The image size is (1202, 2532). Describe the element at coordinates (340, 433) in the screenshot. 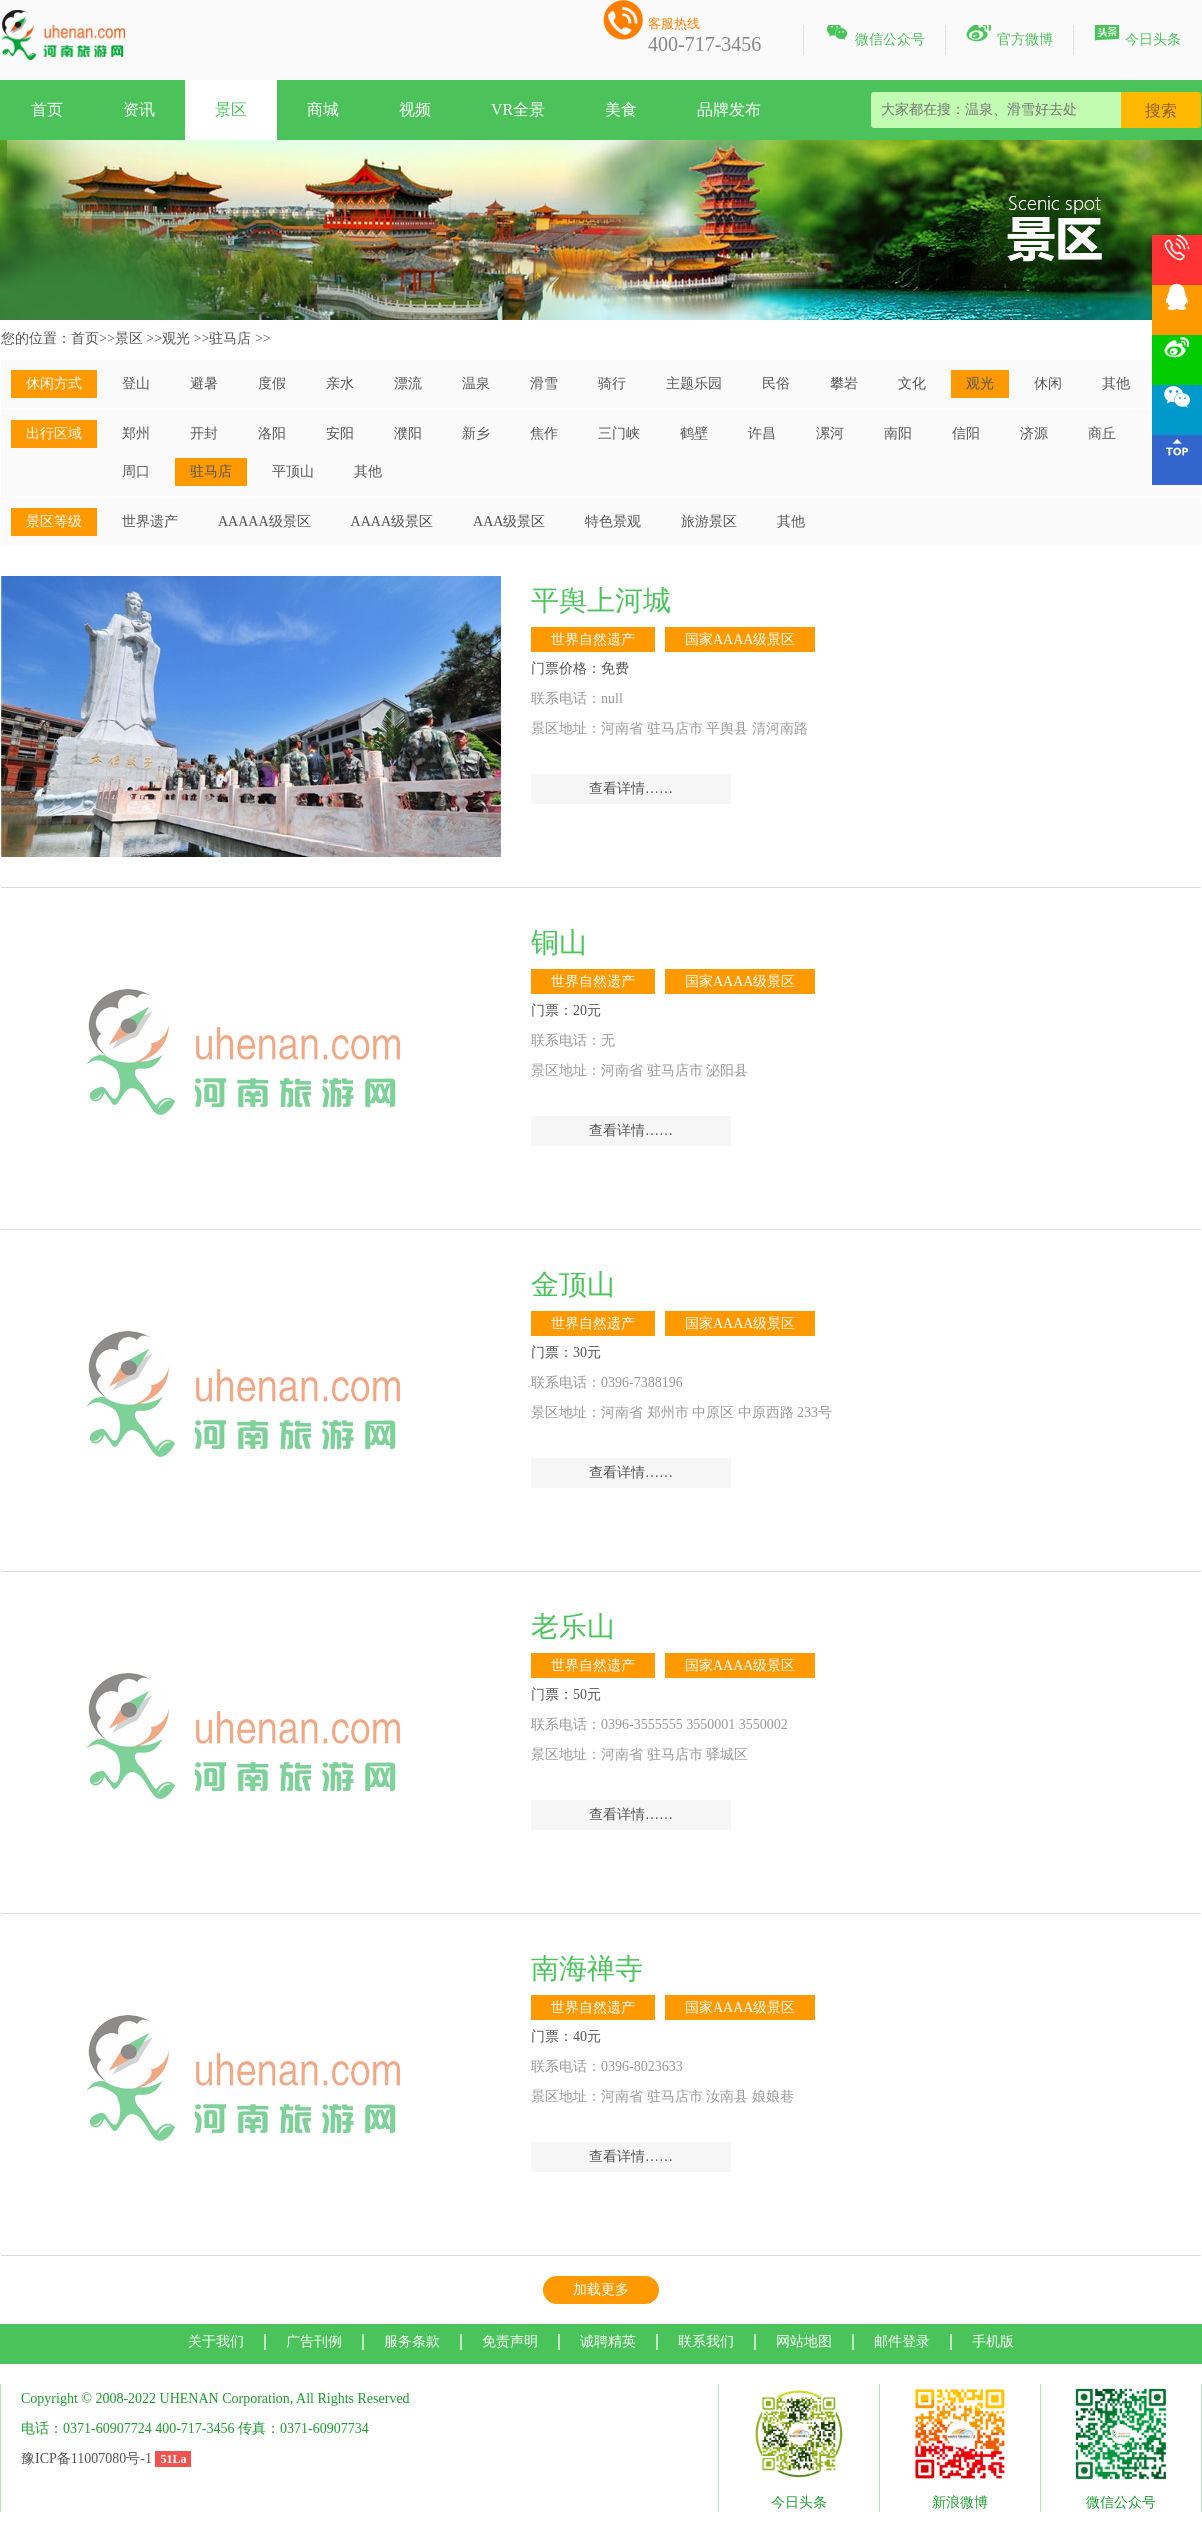

I see `安阳` at that location.